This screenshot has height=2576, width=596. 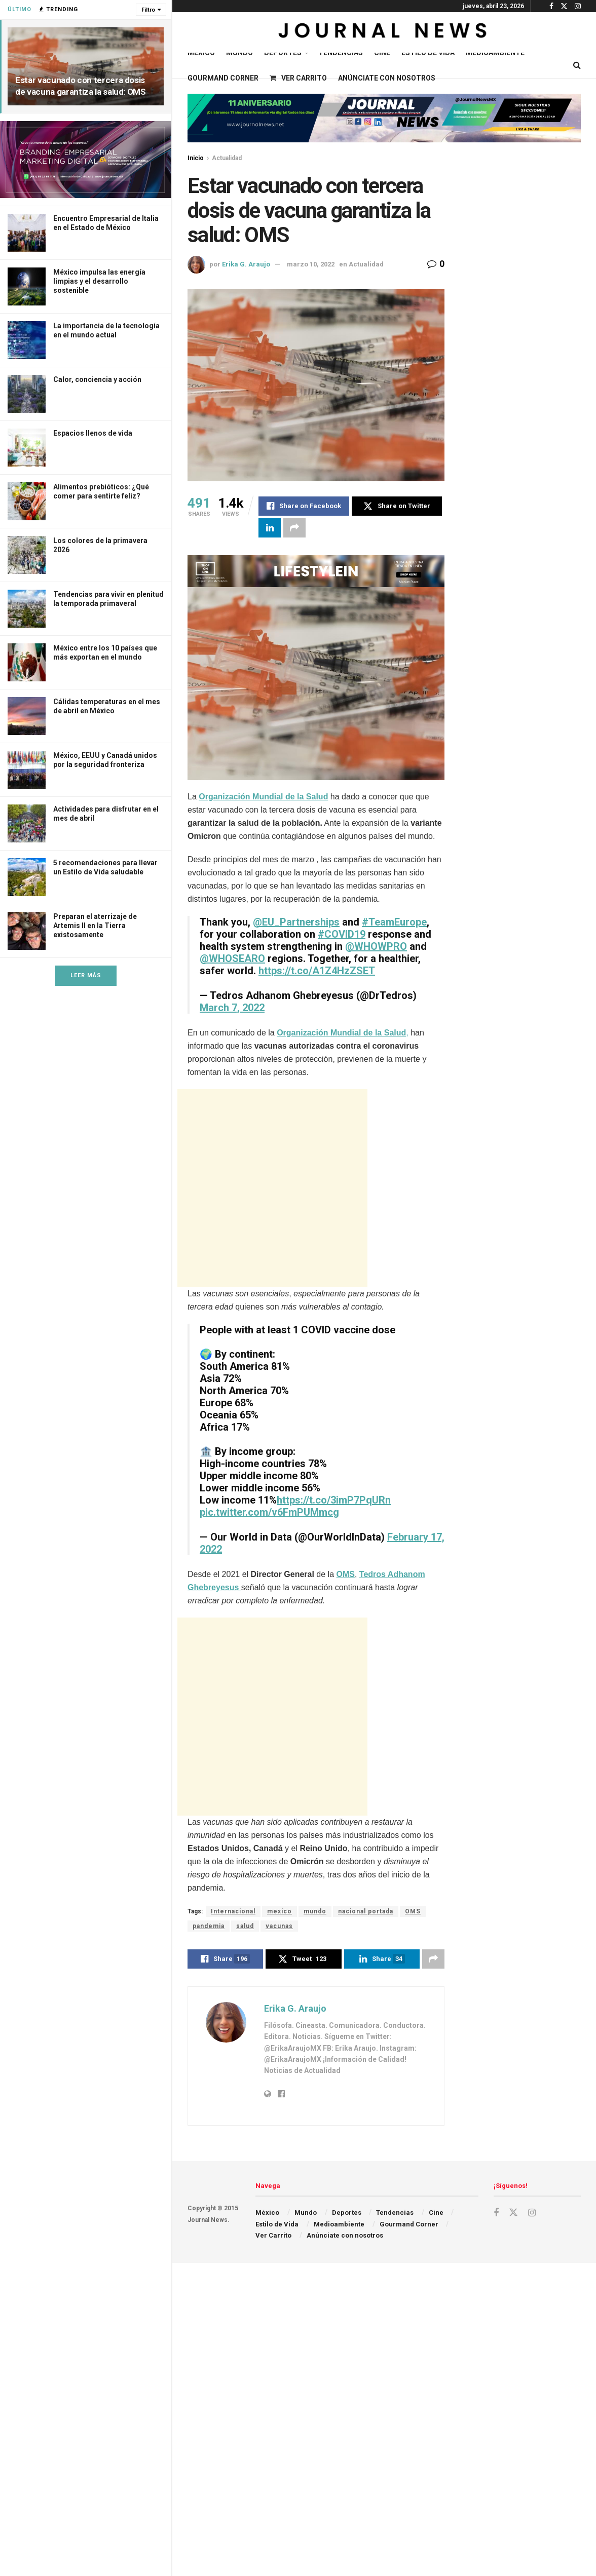 I want to click on [Share on Facebook], so click(x=303, y=506).